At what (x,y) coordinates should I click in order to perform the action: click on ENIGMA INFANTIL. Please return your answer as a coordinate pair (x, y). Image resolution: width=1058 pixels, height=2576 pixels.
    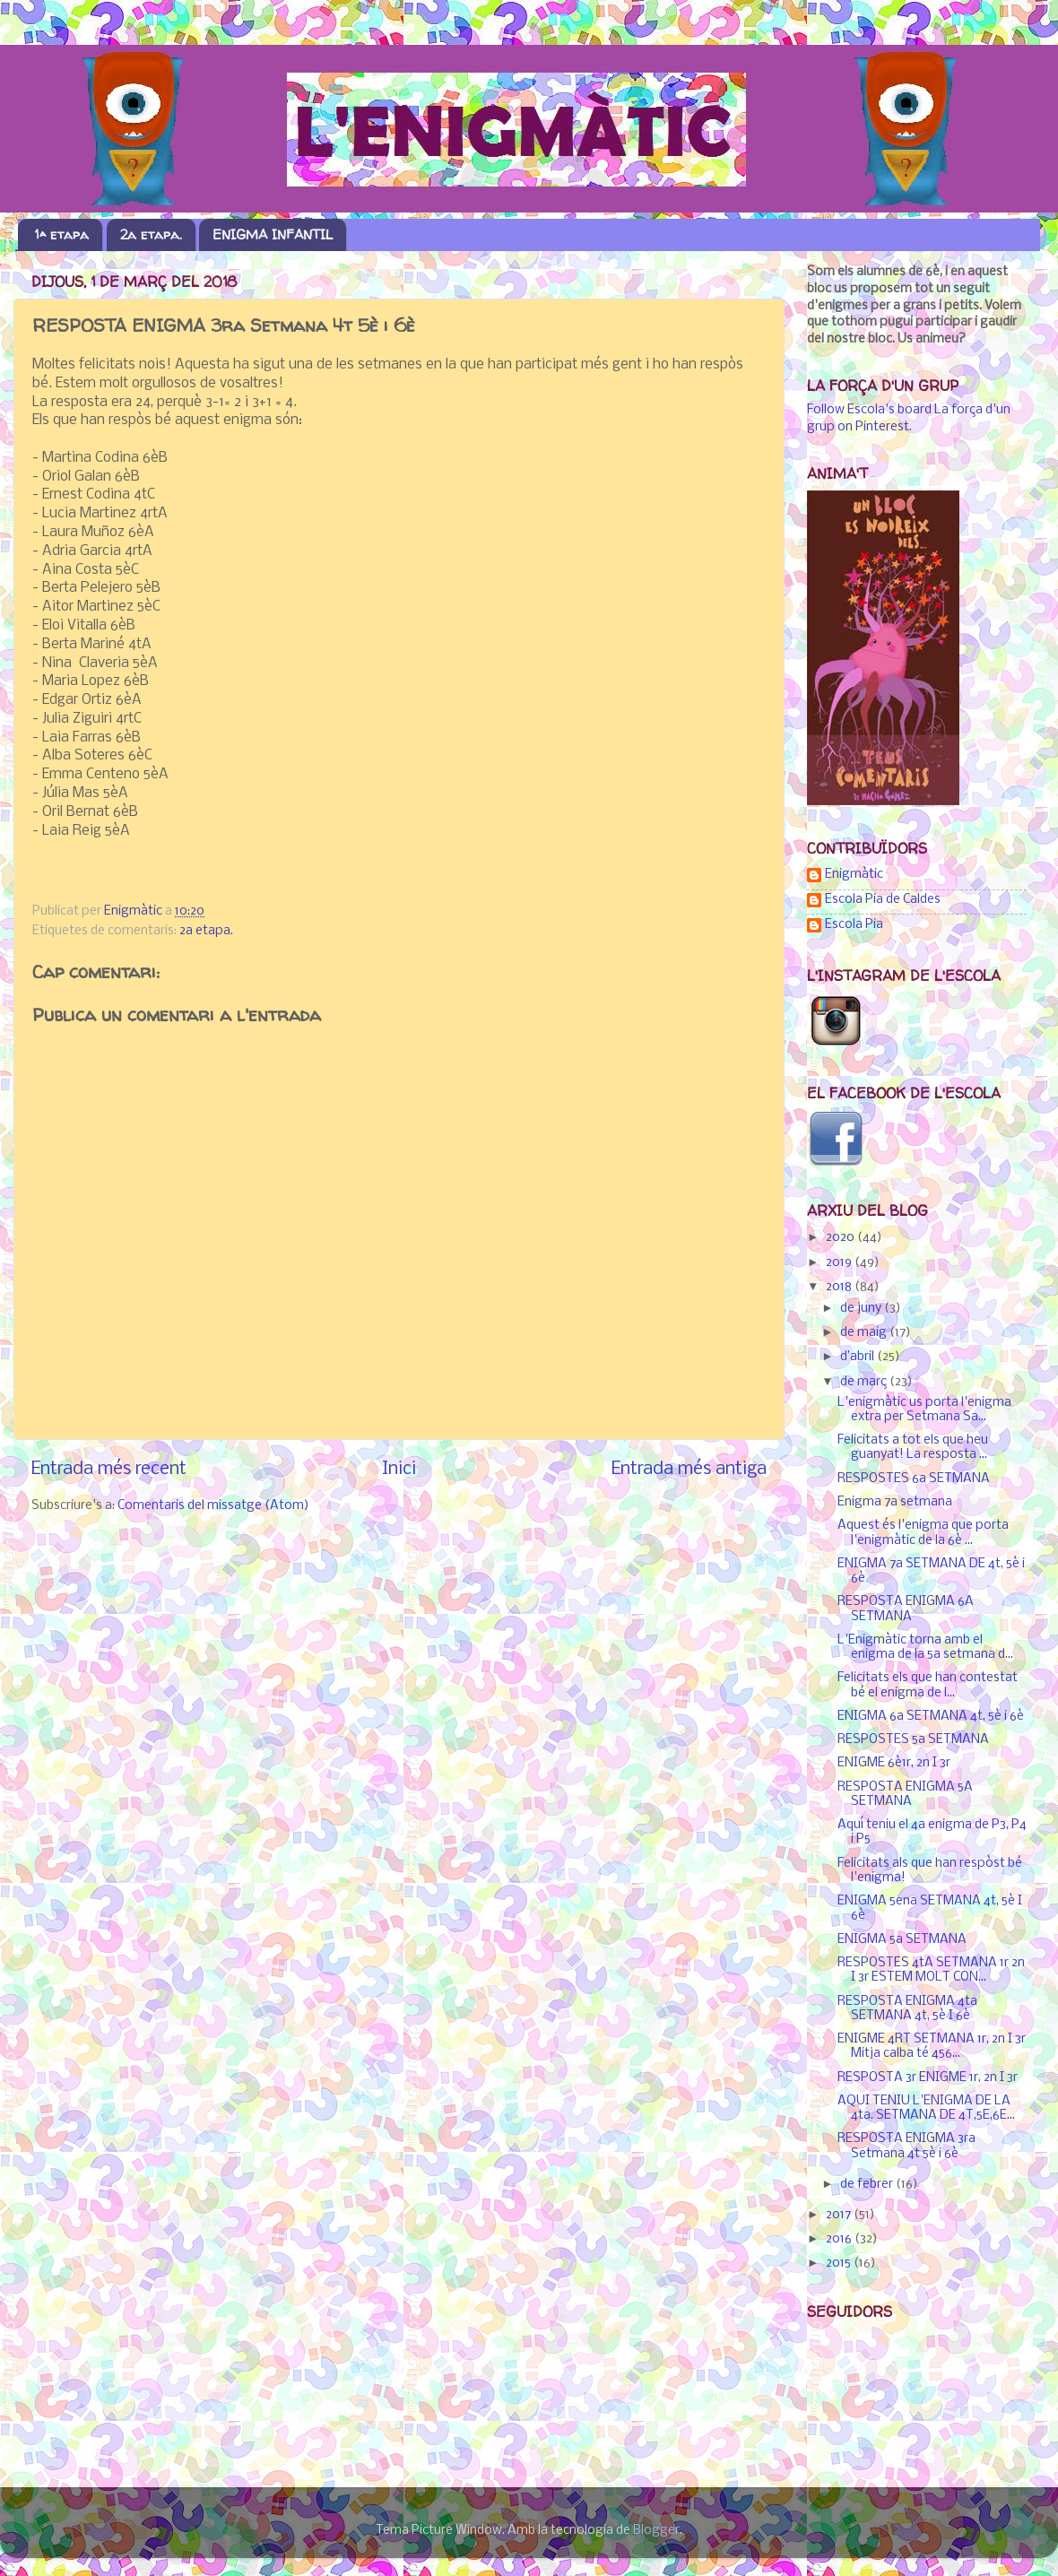
    Looking at the image, I should click on (272, 234).